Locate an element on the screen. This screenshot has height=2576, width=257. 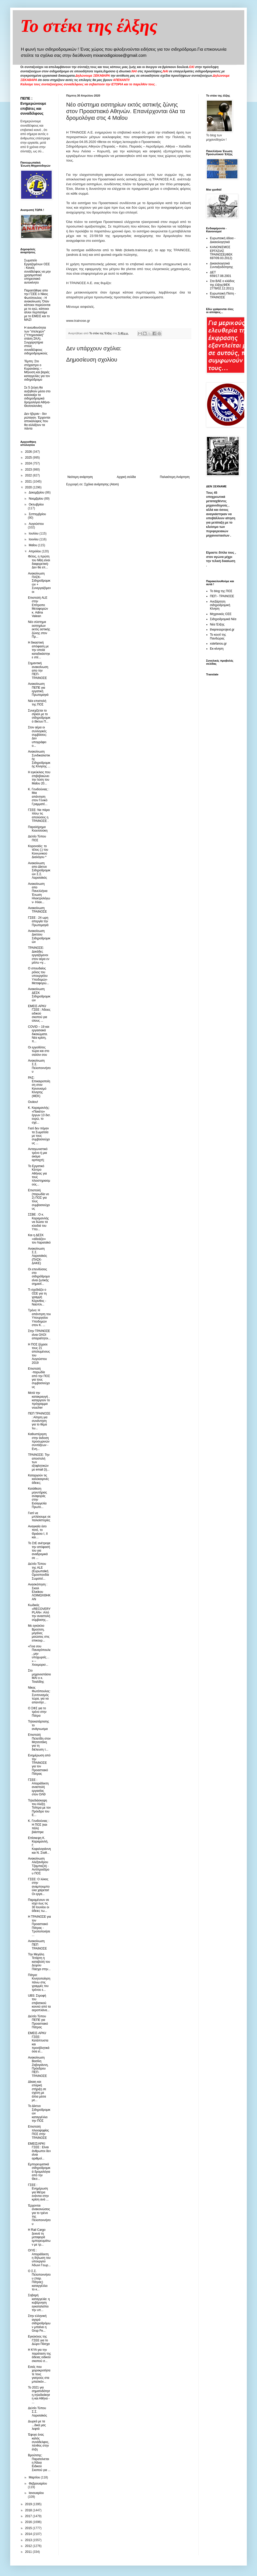
2026 is located at coordinates (29, 451).